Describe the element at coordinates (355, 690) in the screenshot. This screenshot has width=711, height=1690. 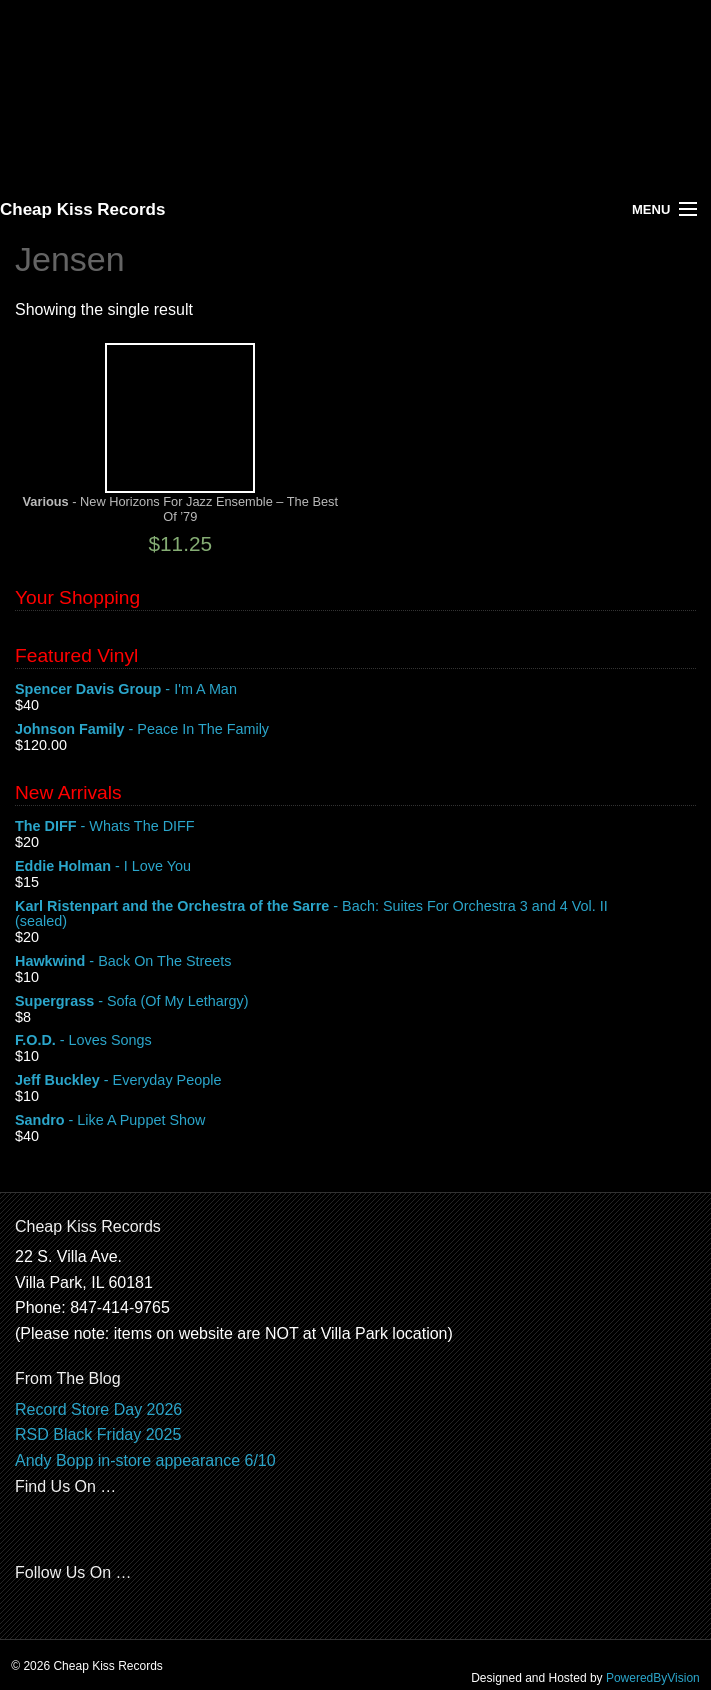
I see `- I'm A Man` at that location.